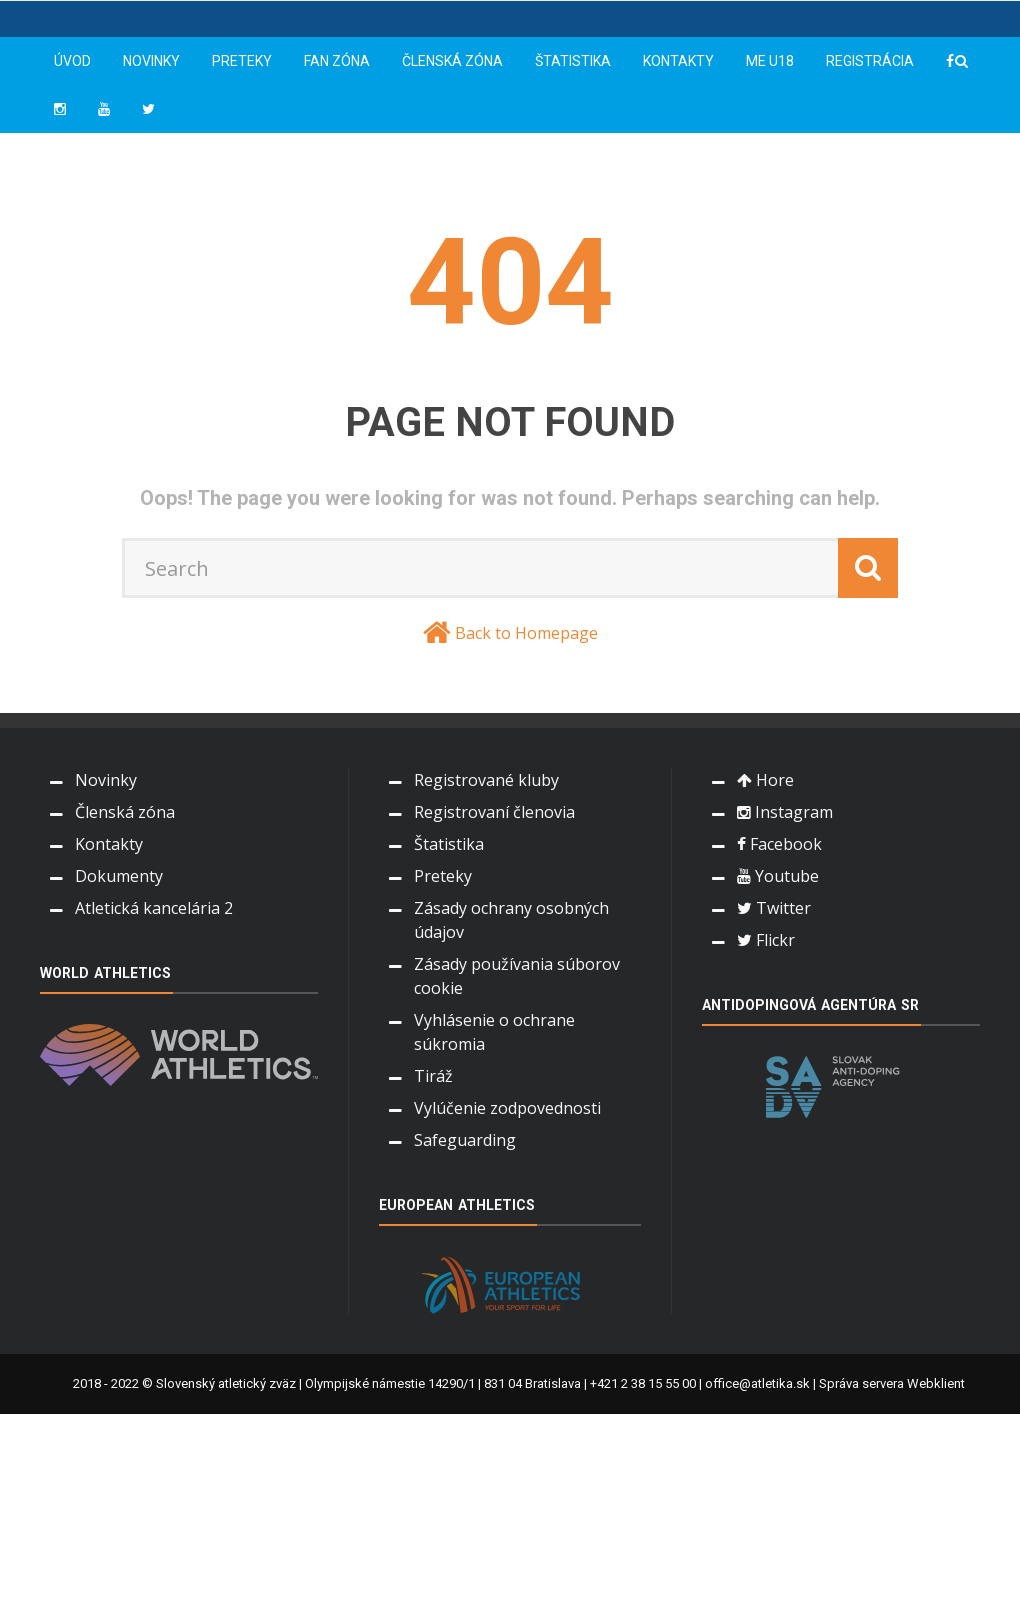 This screenshot has width=1020, height=1617. Describe the element at coordinates (452, 61) in the screenshot. I see `Členská zóna` at that location.